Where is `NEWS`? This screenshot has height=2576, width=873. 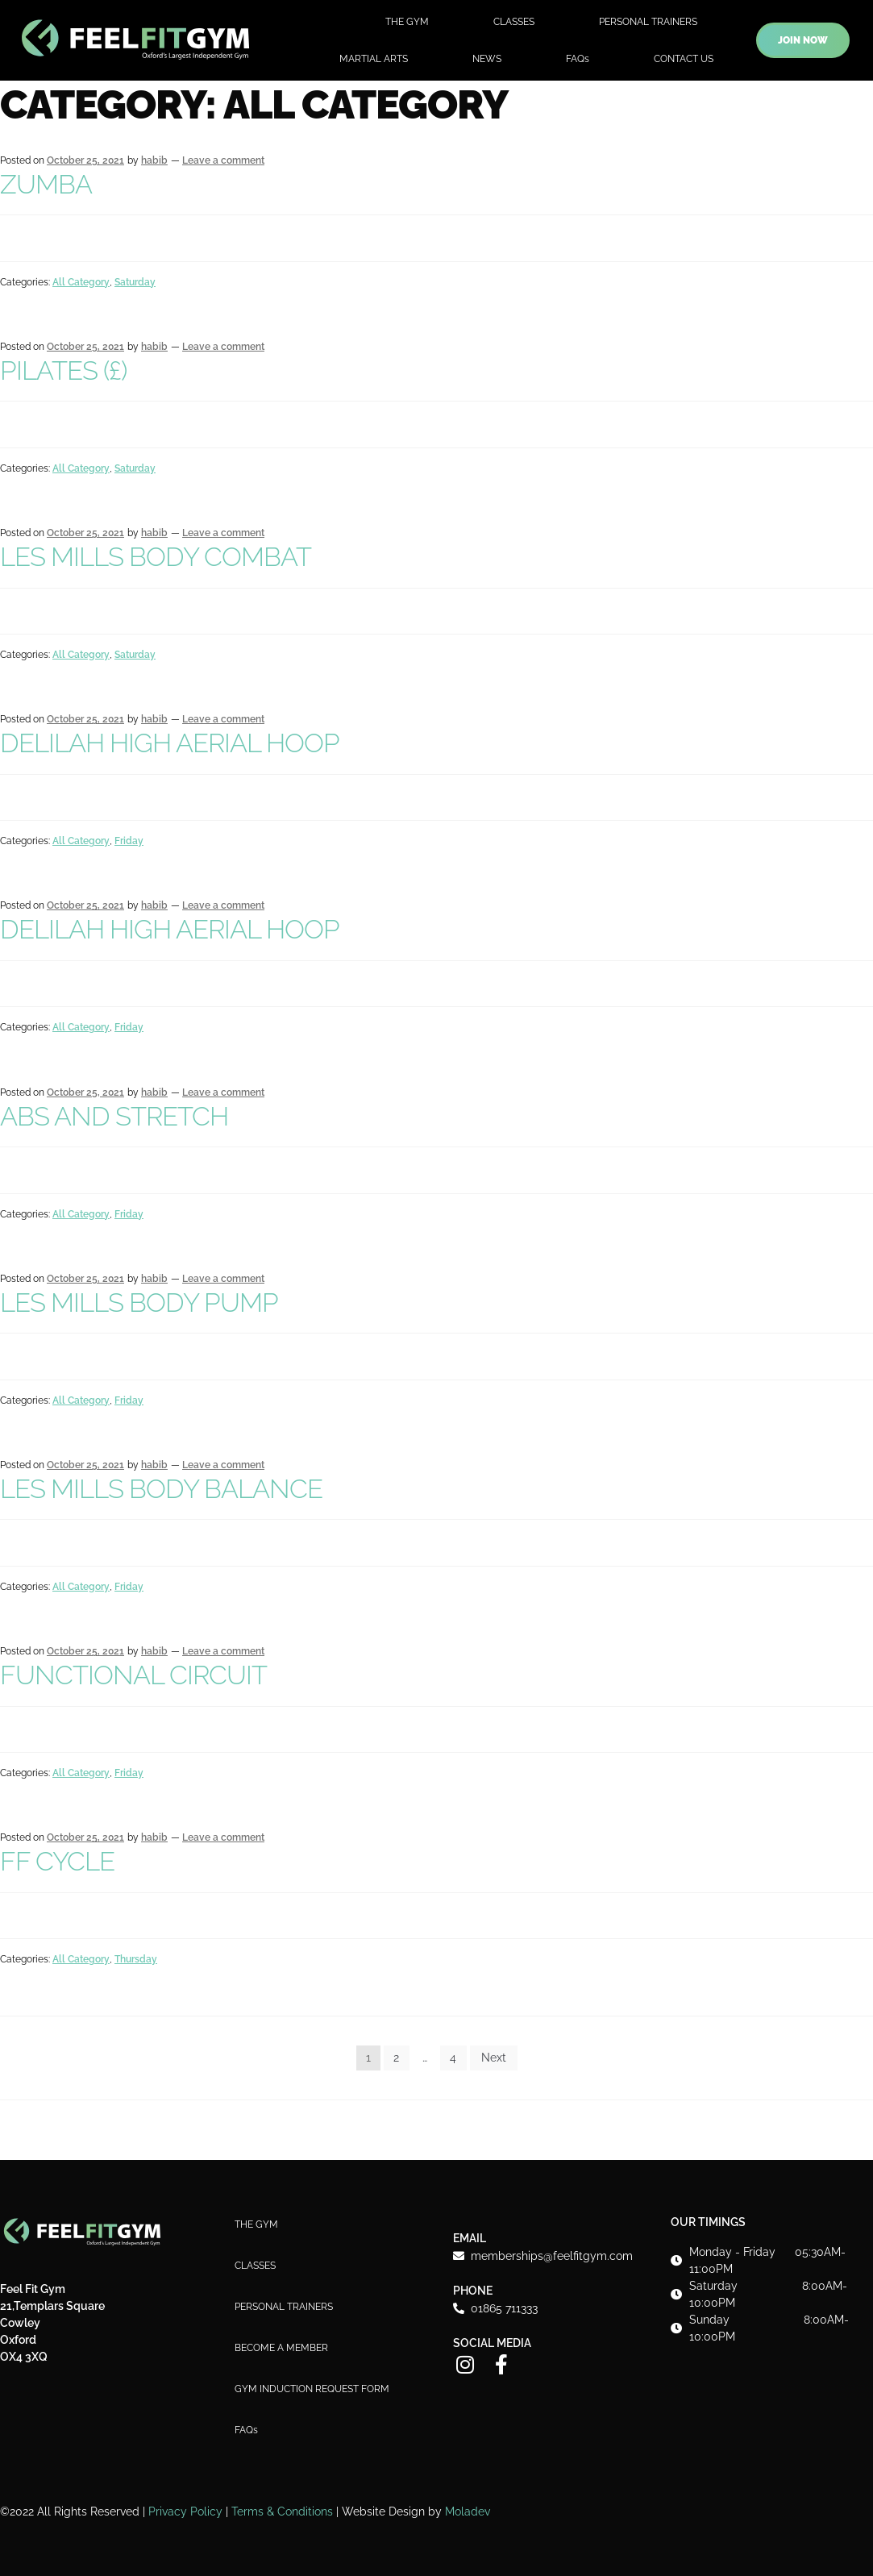 NEWS is located at coordinates (486, 59).